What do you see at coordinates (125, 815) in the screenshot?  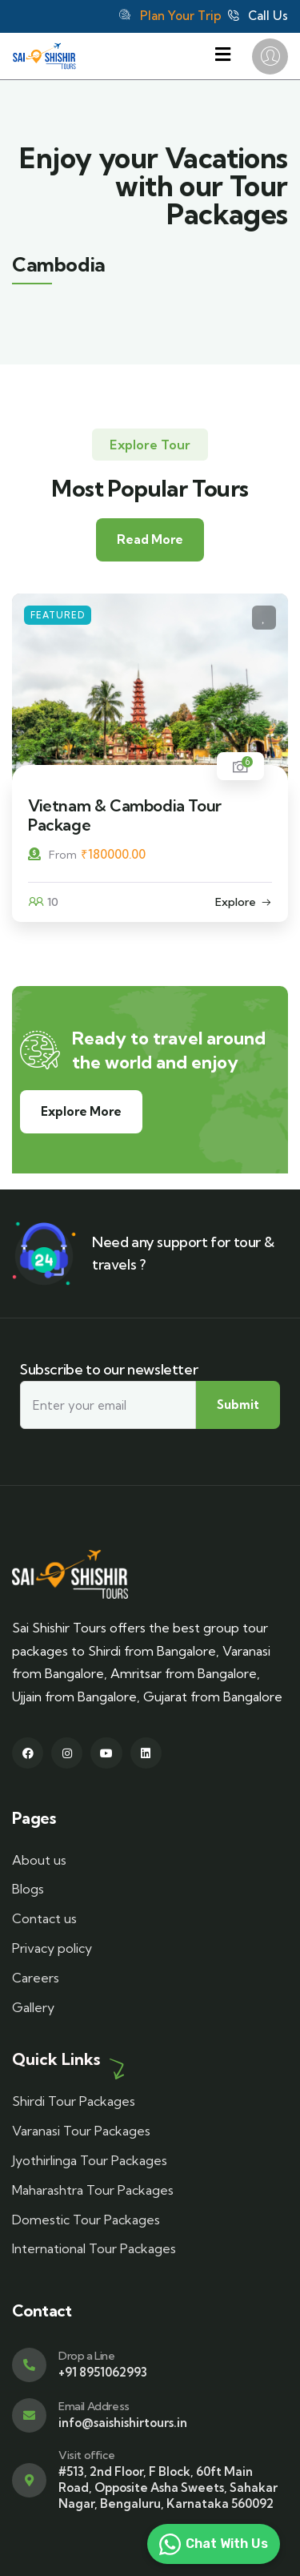 I see `Vietnam & Cambodia Tour Package` at bounding box center [125, 815].